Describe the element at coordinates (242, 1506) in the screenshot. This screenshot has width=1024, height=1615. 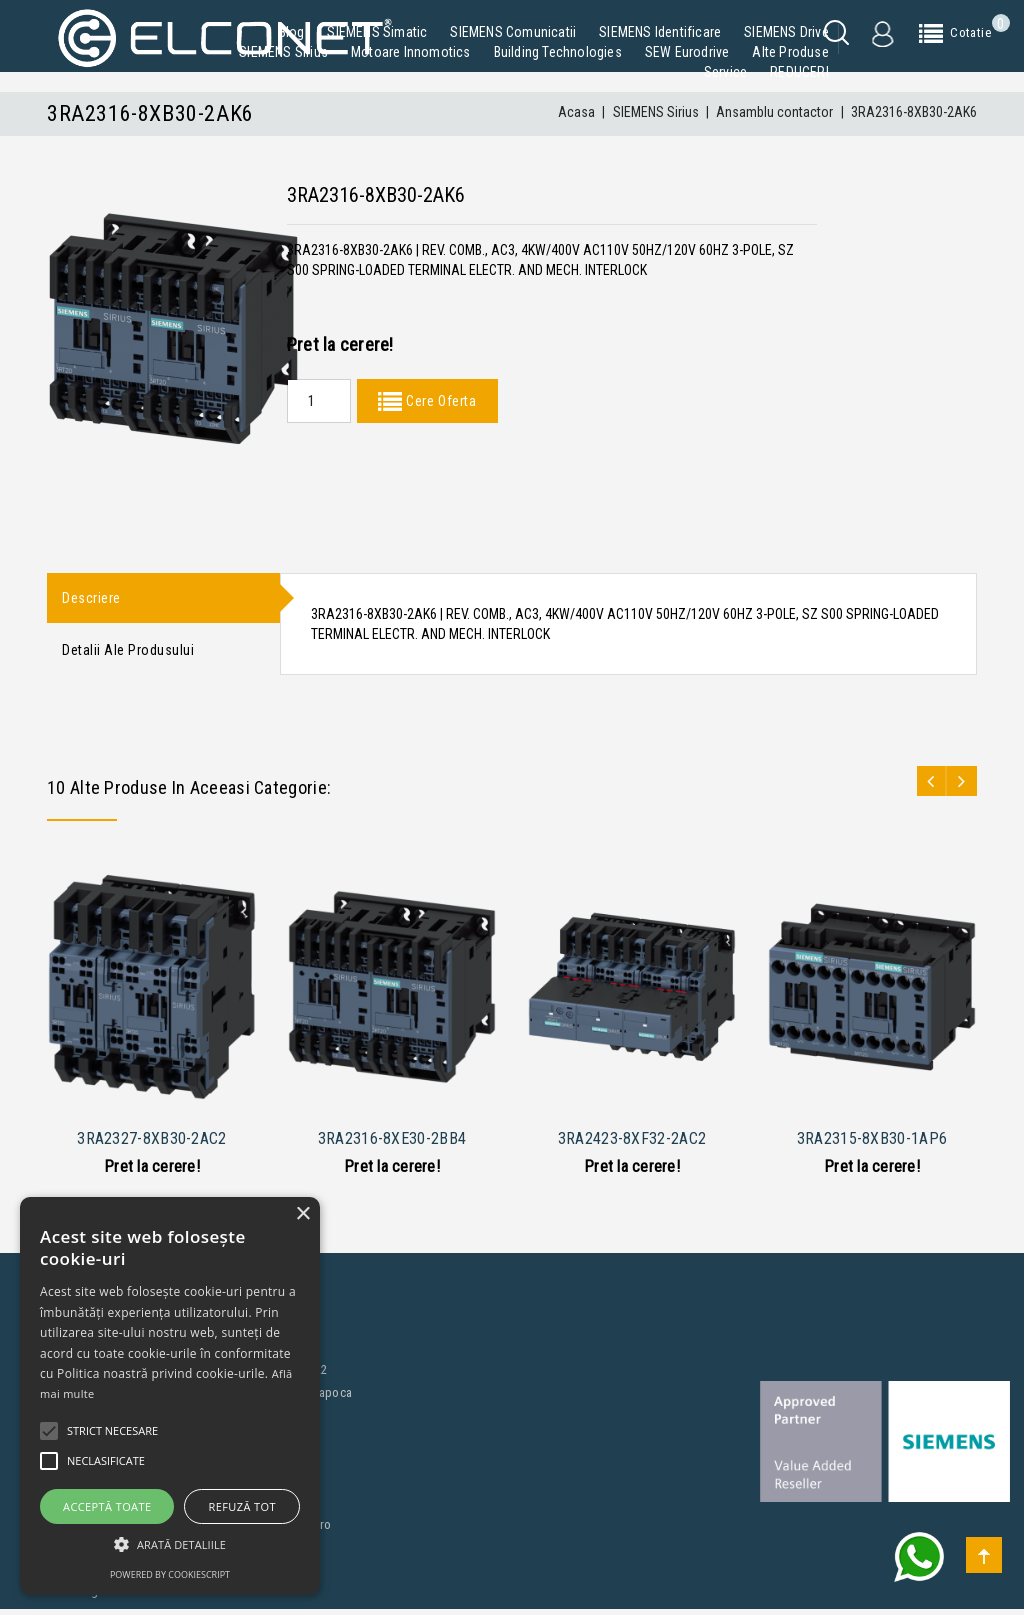
I see `Refuză tot [button]` at that location.